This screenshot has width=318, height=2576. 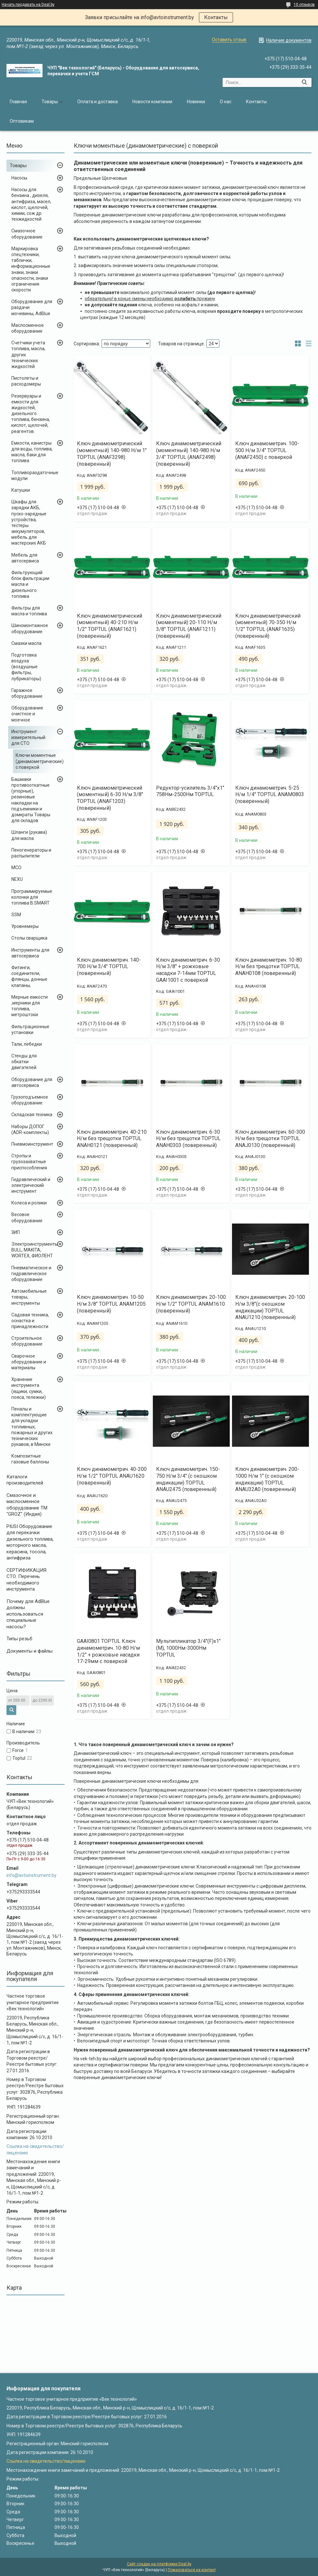 I want to click on Пожаловаться на контент, so click(x=192, y=2570).